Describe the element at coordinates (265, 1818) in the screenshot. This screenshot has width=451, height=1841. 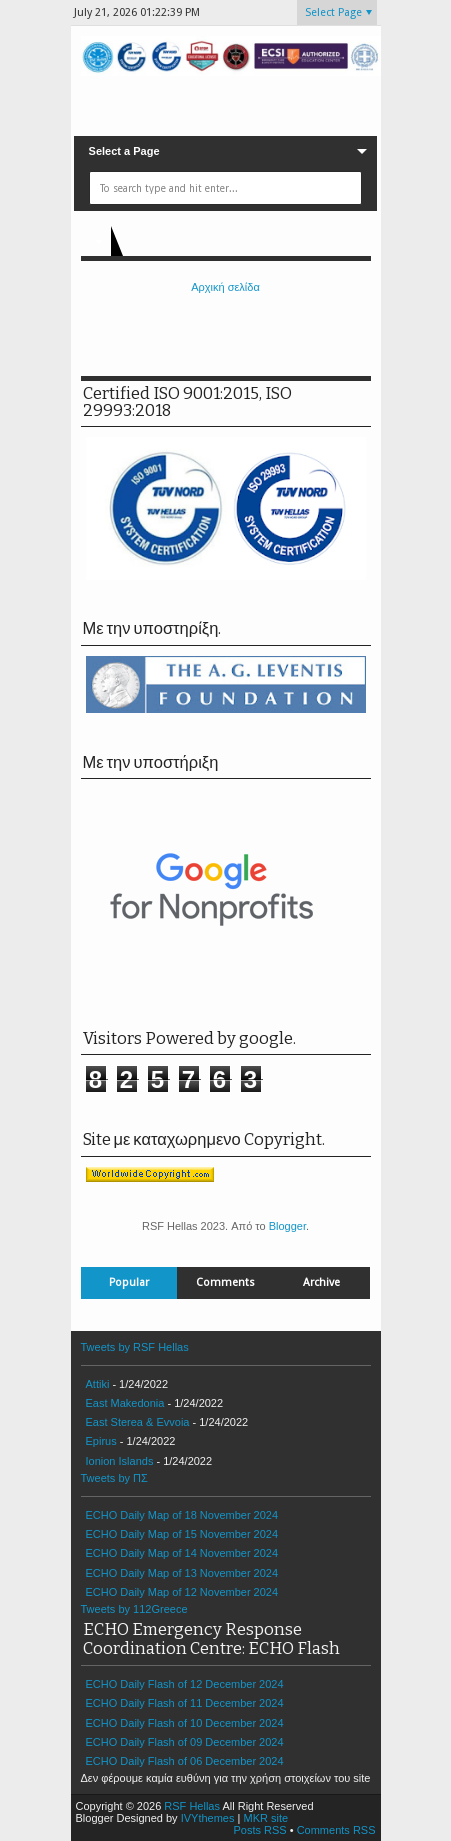
I see `MKR site` at that location.